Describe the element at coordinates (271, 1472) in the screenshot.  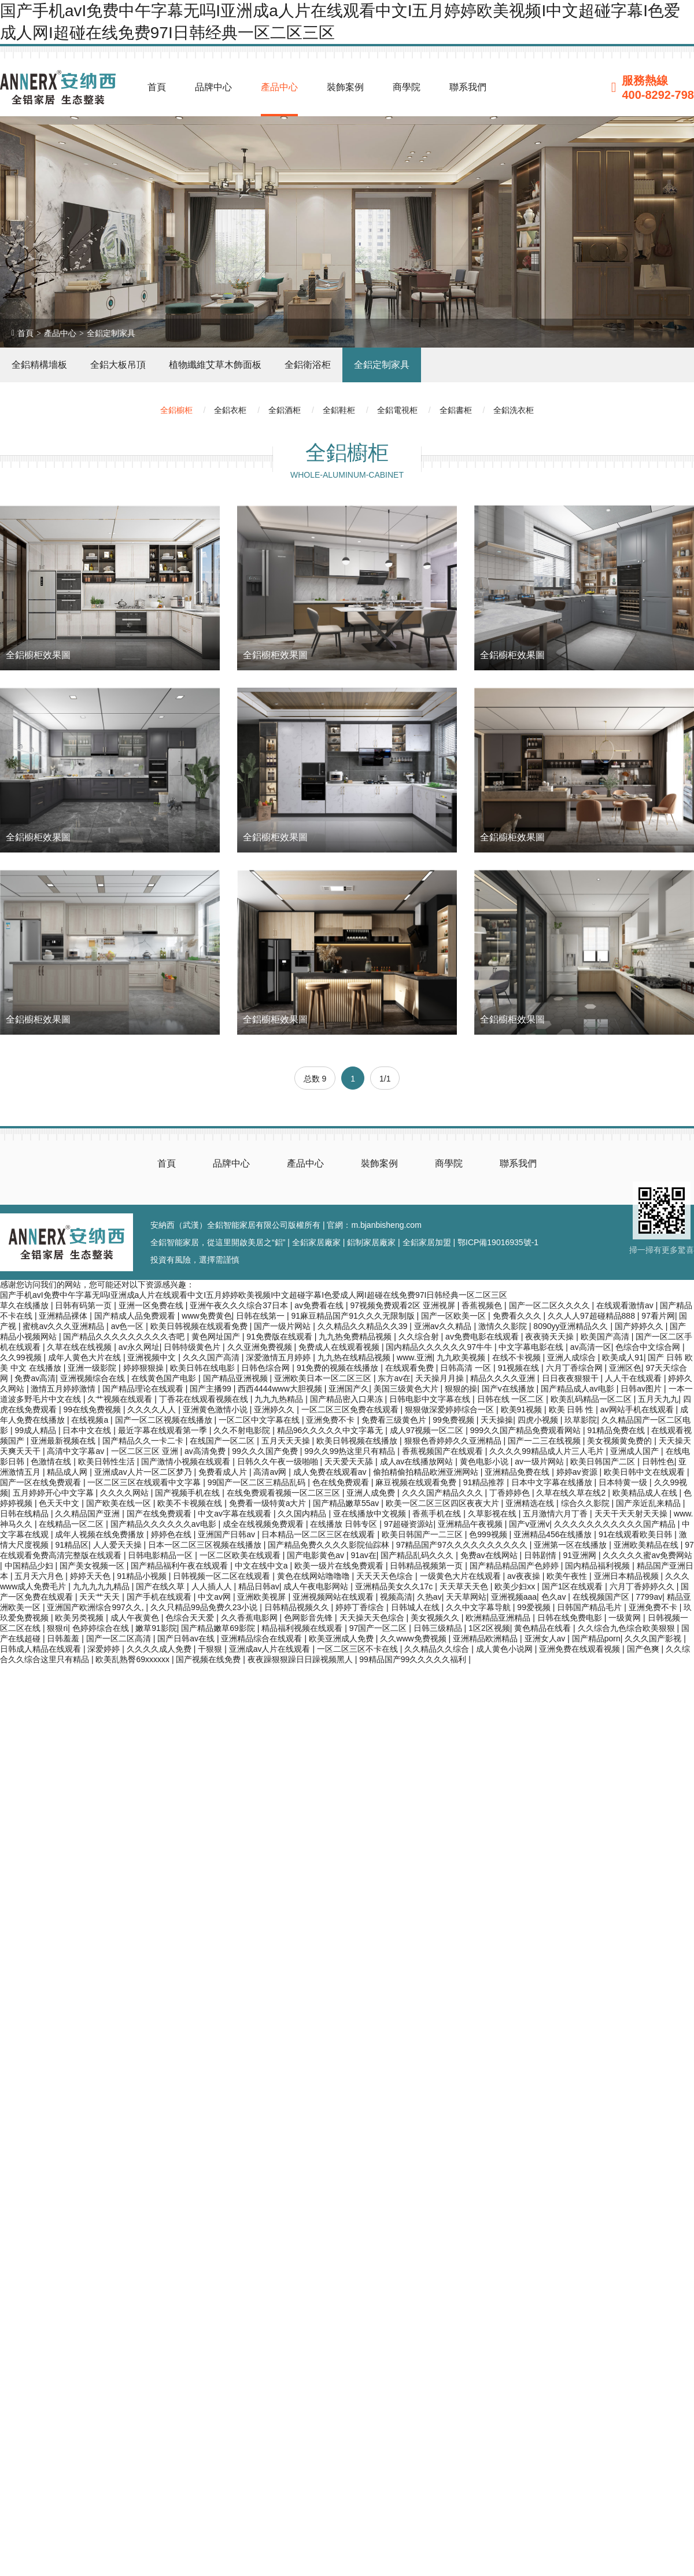
I see `高清av网` at that location.